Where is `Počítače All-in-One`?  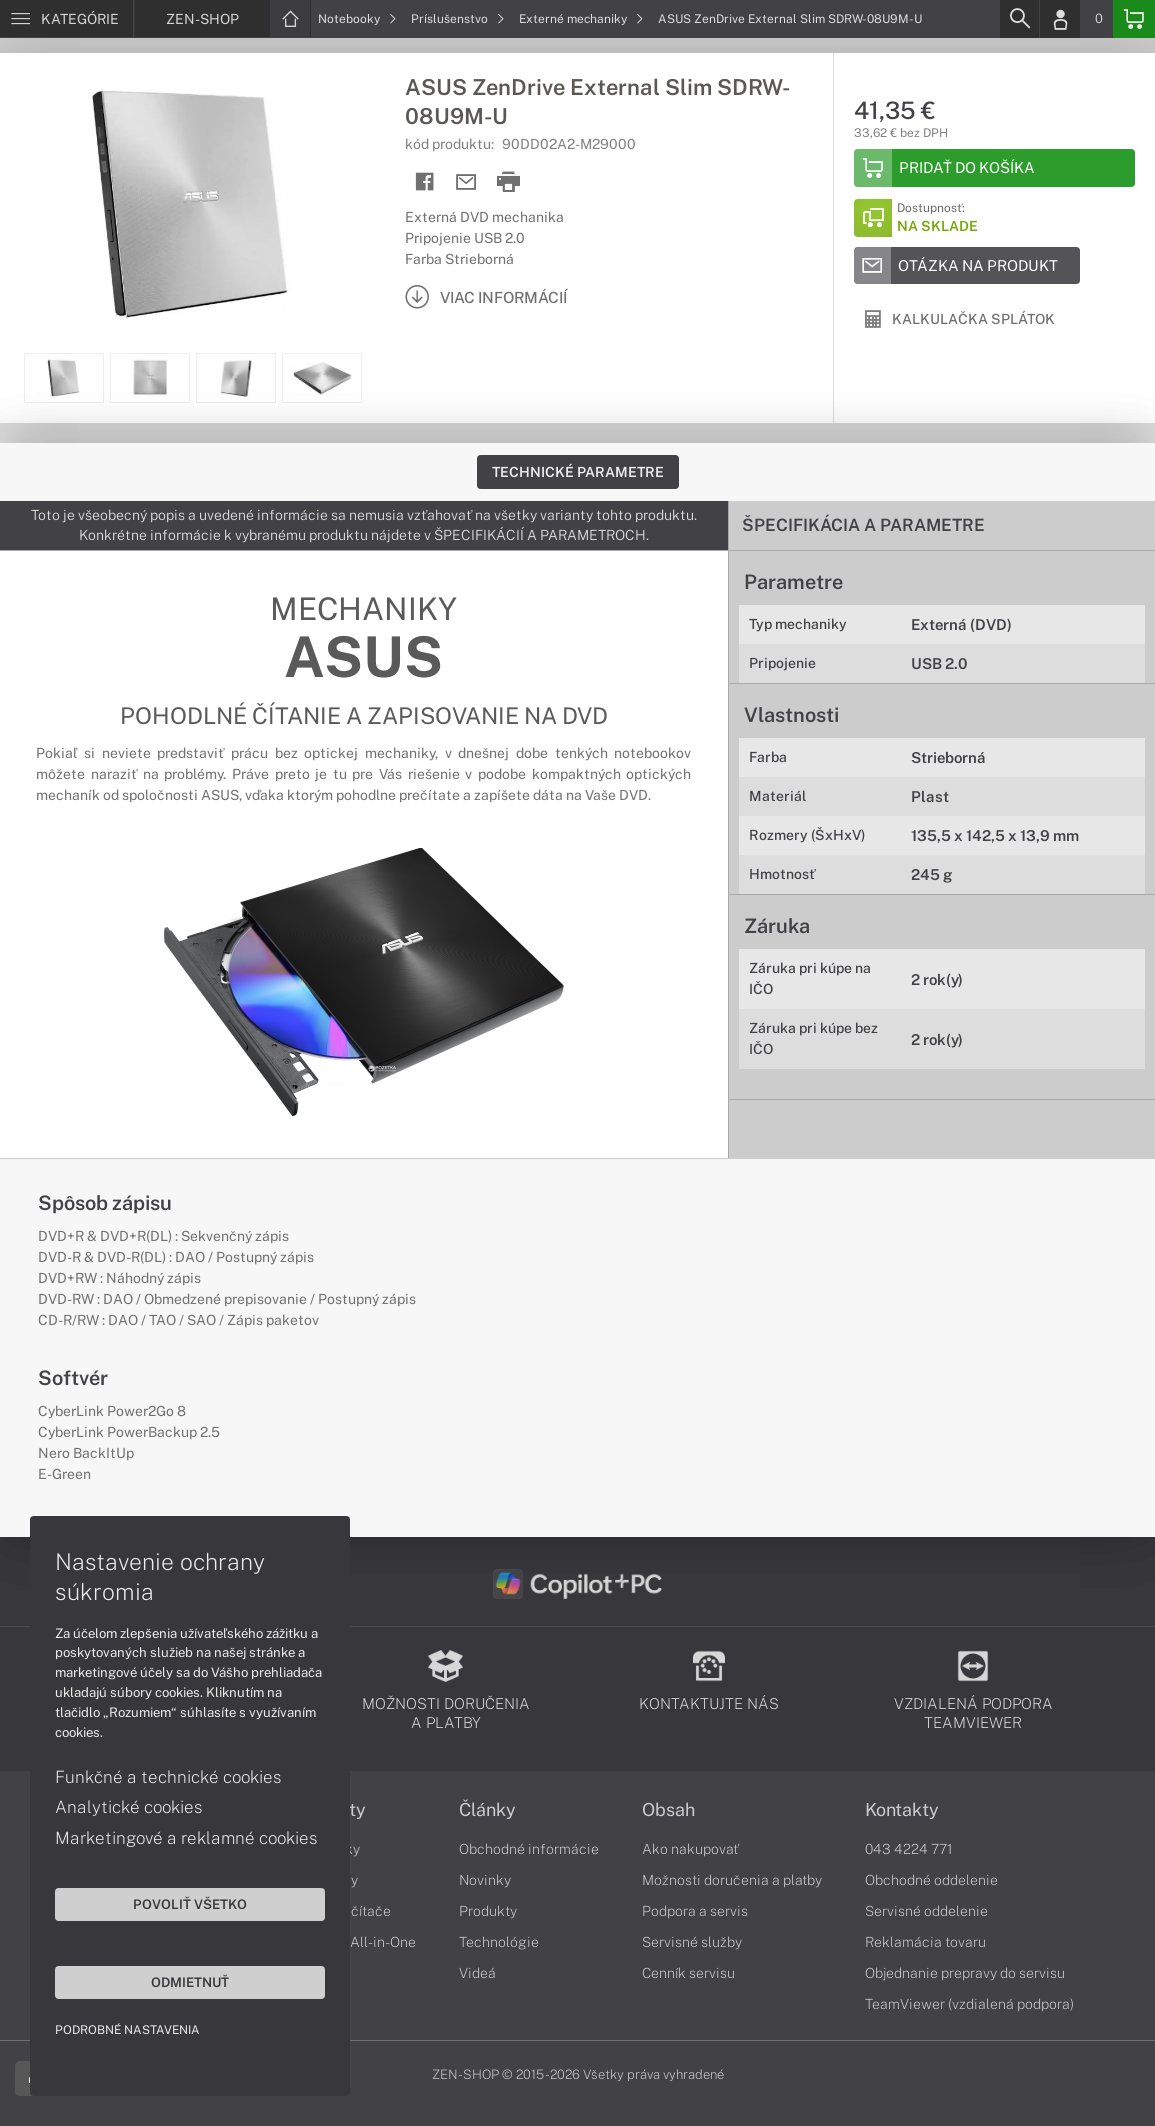 Počítače All-in-One is located at coordinates (353, 1942).